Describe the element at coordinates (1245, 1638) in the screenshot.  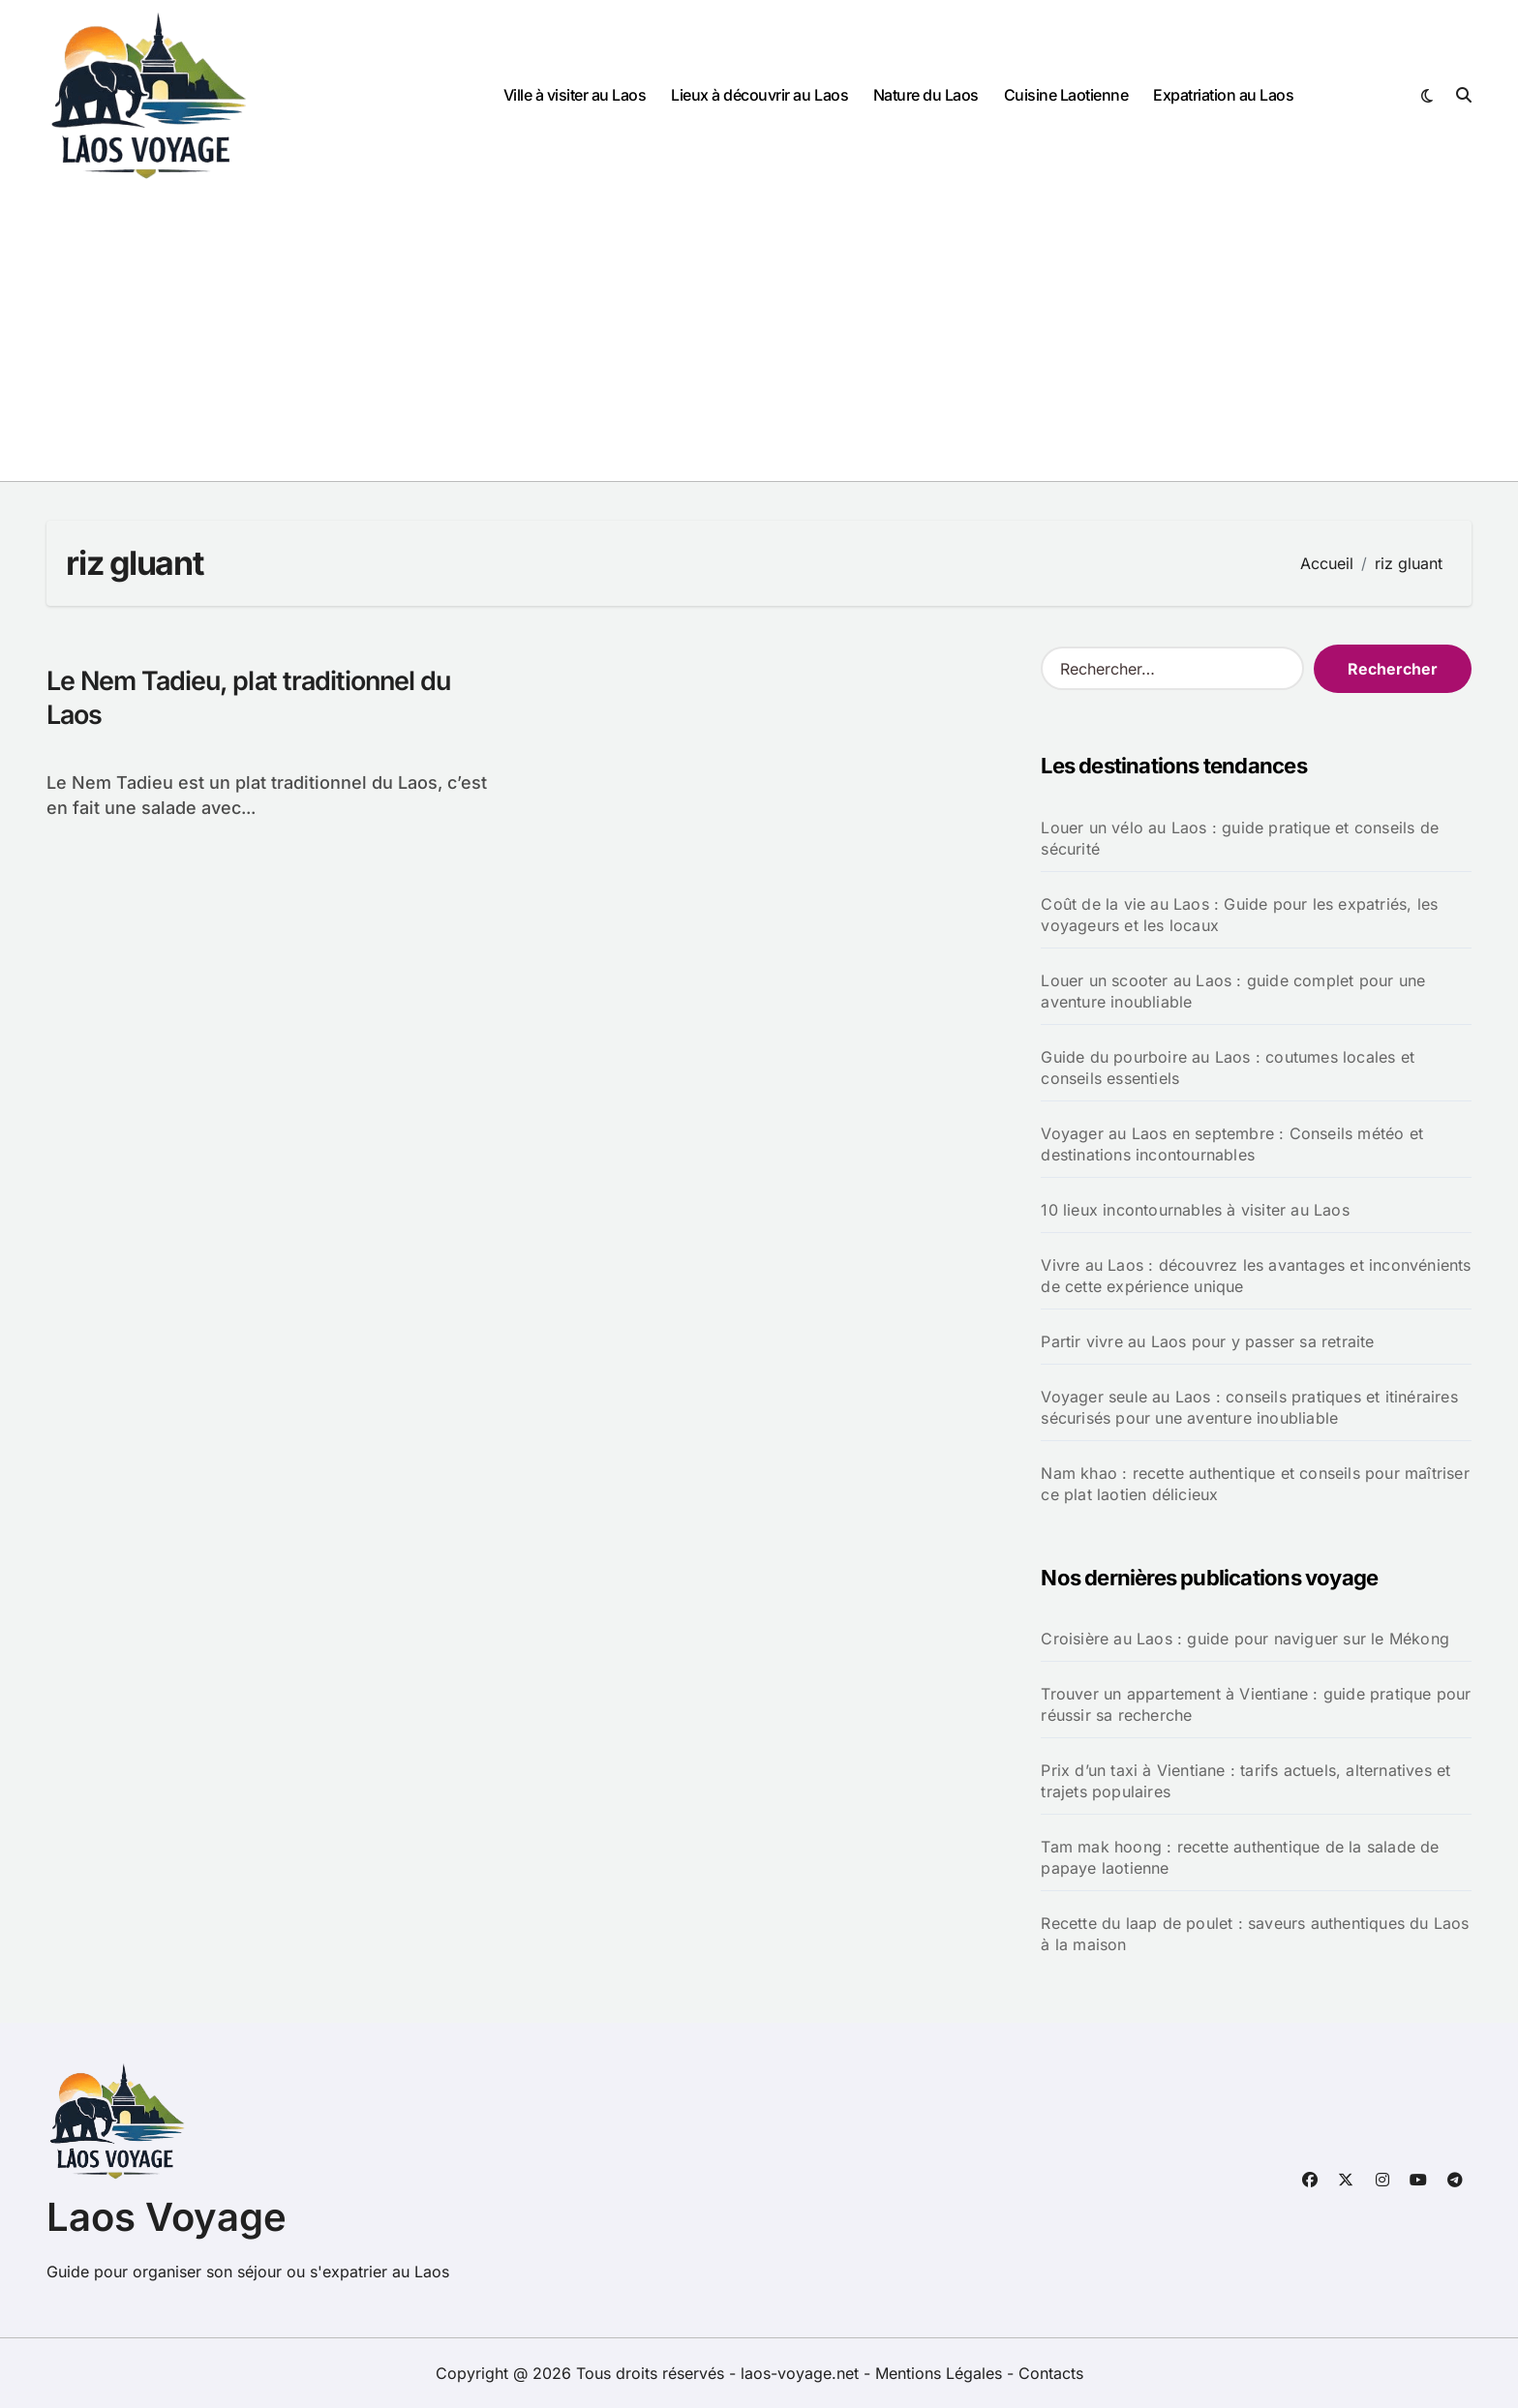
I see `Croisière au Laos : guide pour naviguer sur le Mékong` at that location.